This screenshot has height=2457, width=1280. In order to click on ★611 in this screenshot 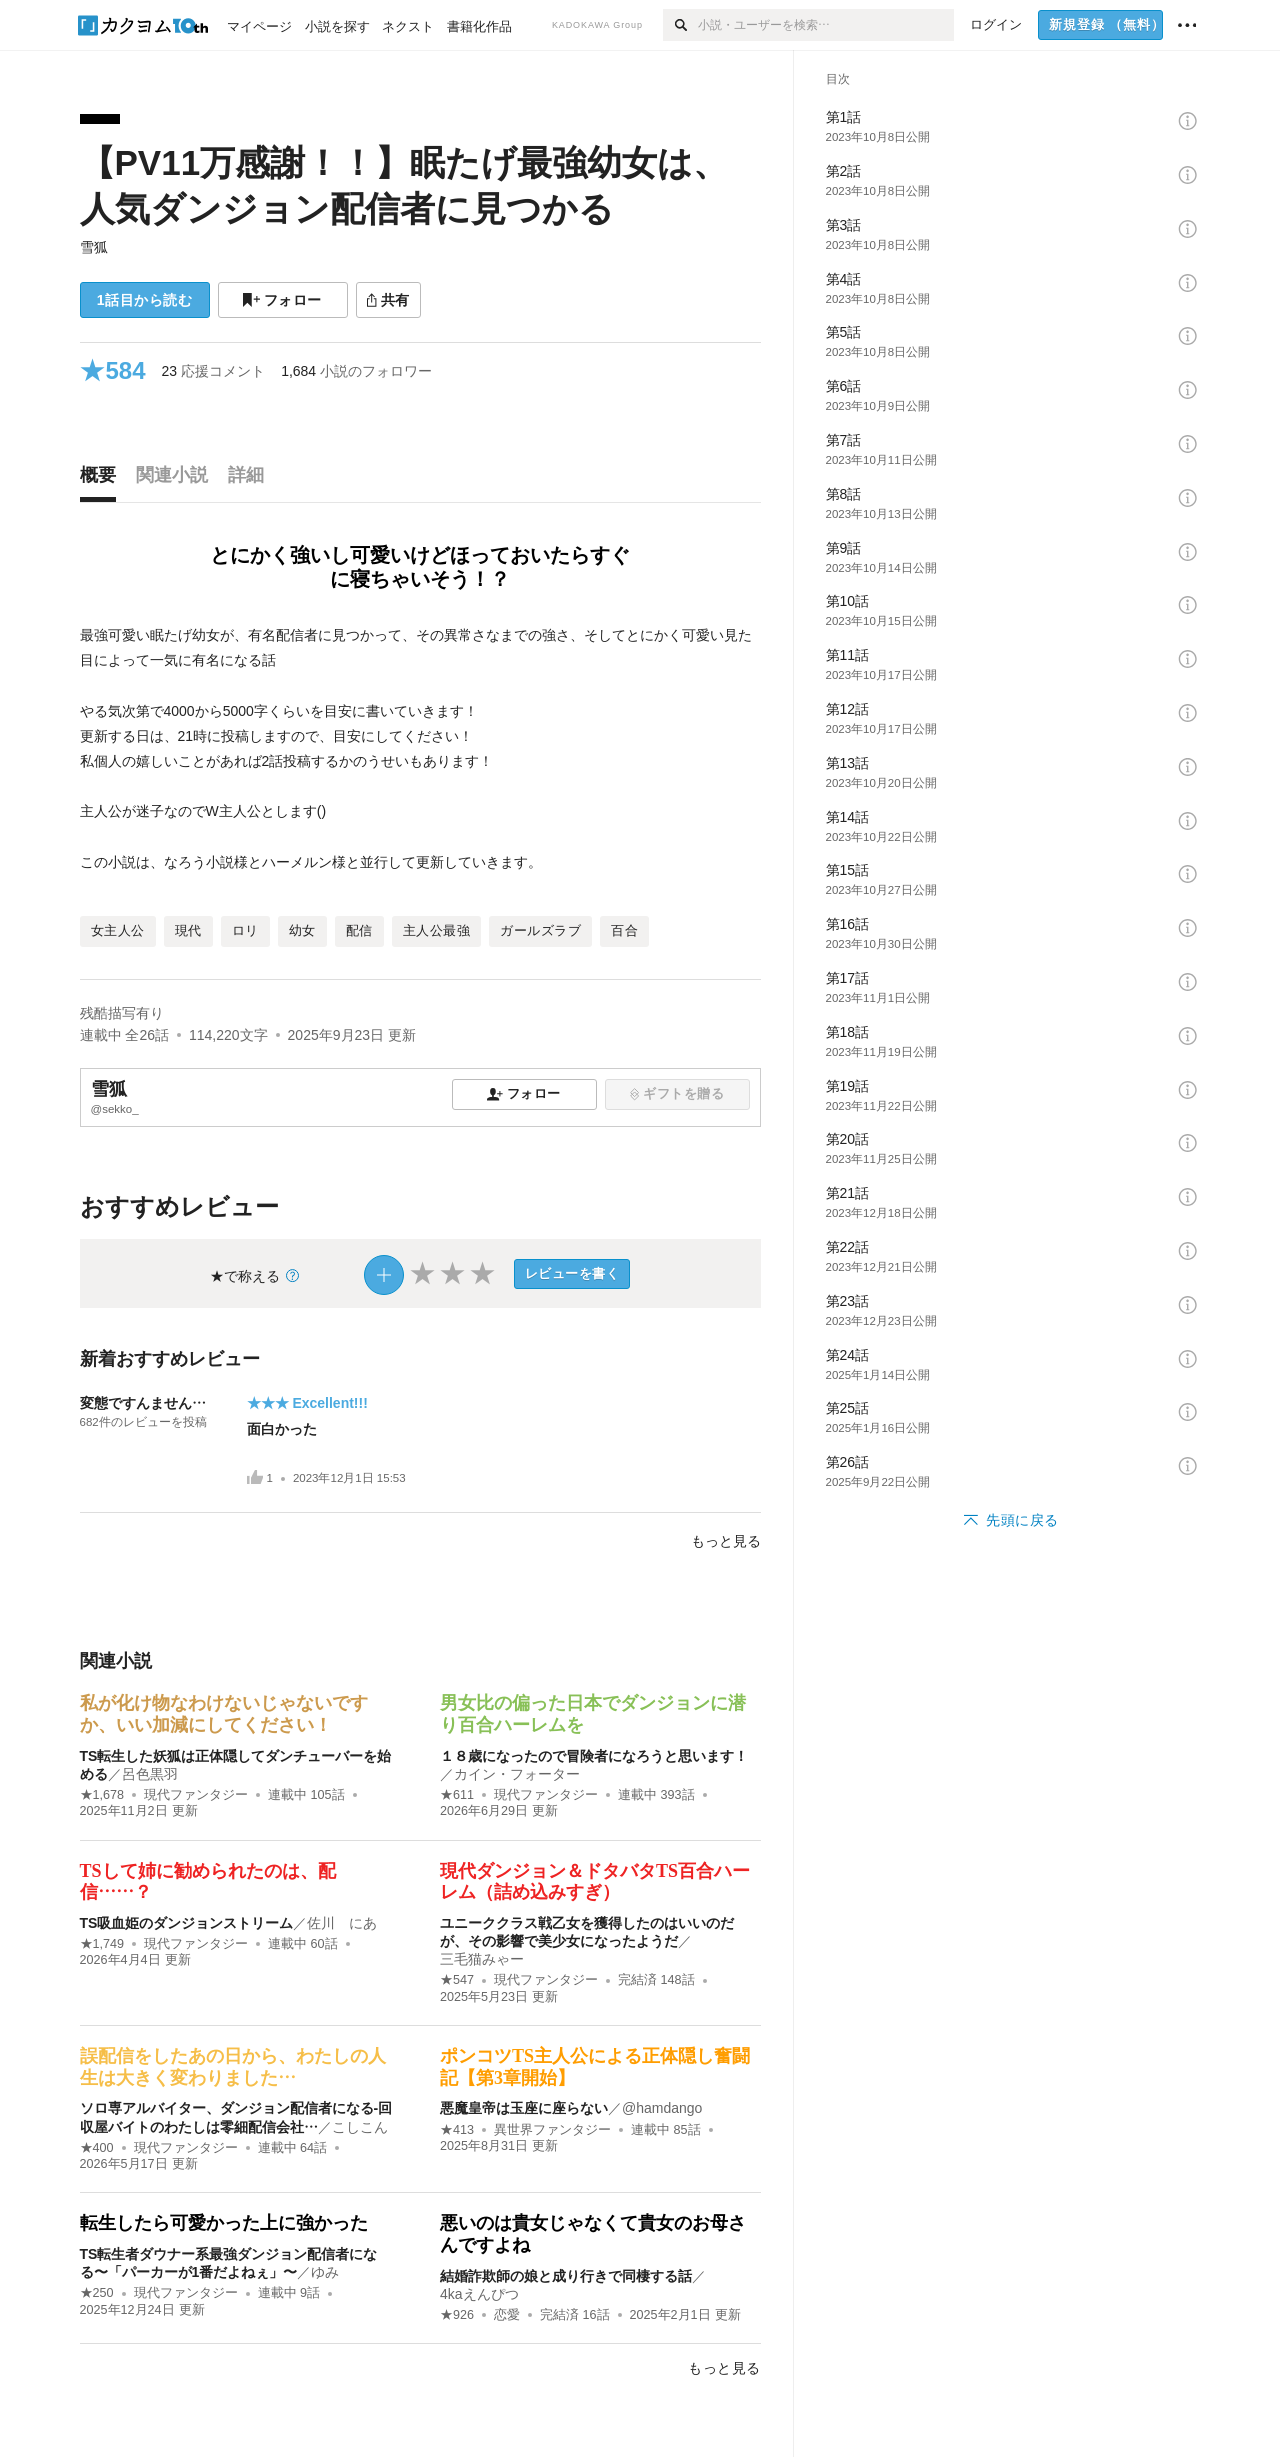, I will do `click(457, 1795)`.